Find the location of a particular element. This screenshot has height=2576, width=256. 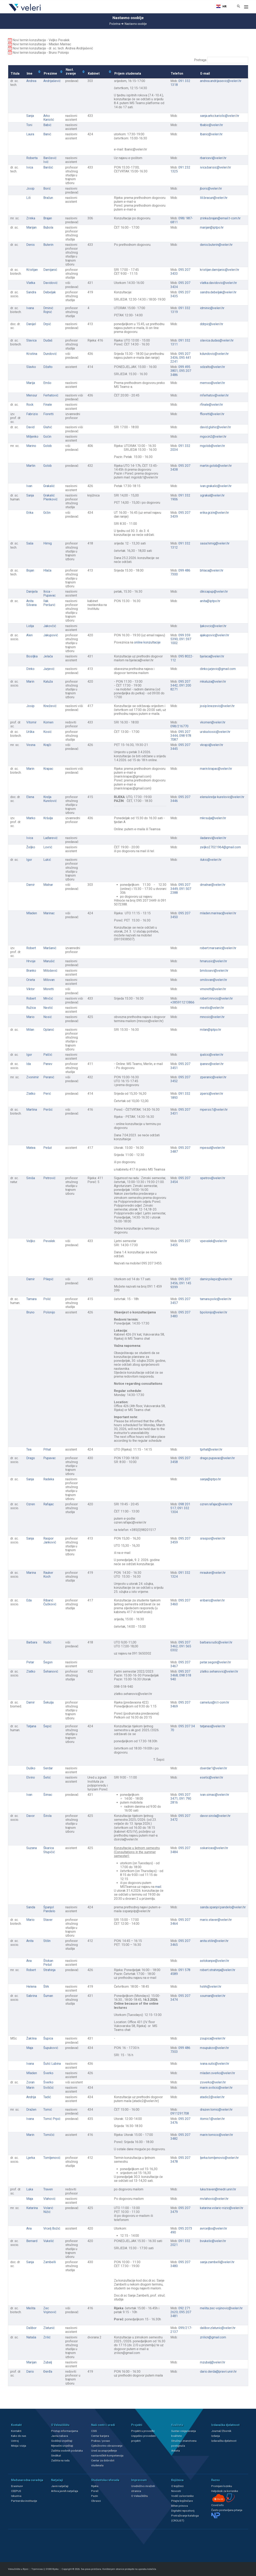

lbanic@veleri.hr is located at coordinates (211, 134).